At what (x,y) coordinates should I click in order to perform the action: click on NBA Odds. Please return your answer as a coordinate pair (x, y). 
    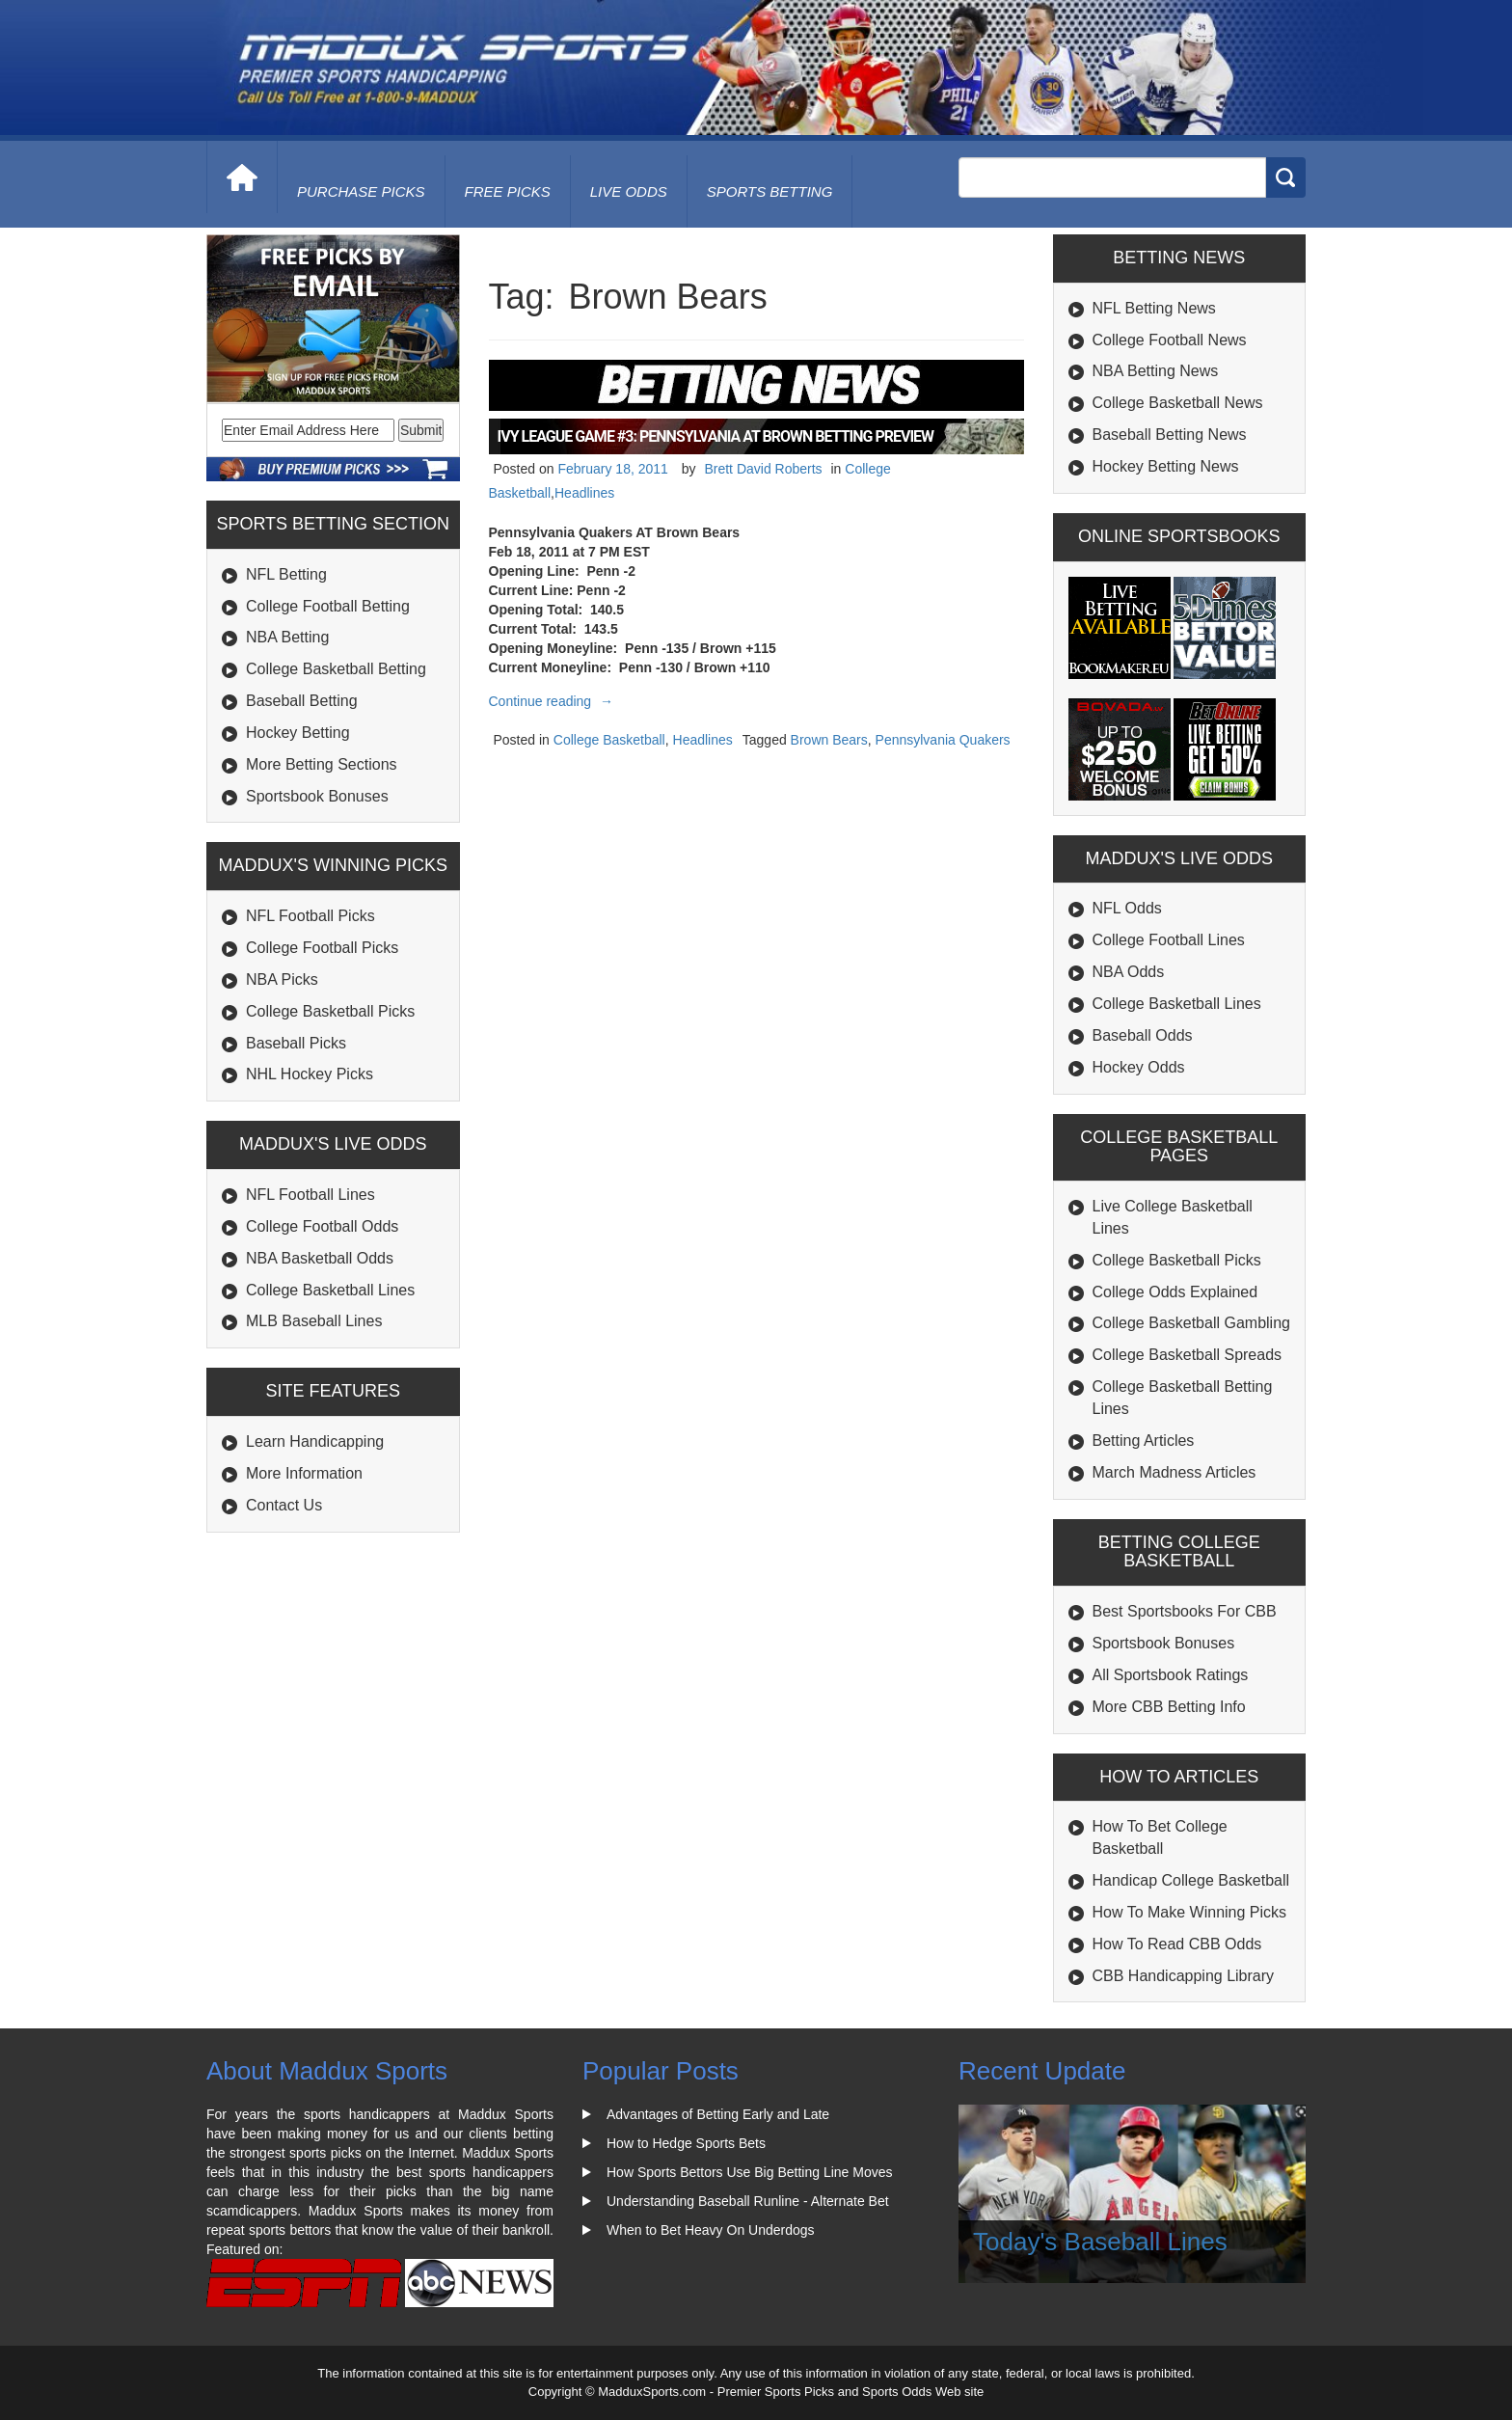
    Looking at the image, I should click on (1129, 972).